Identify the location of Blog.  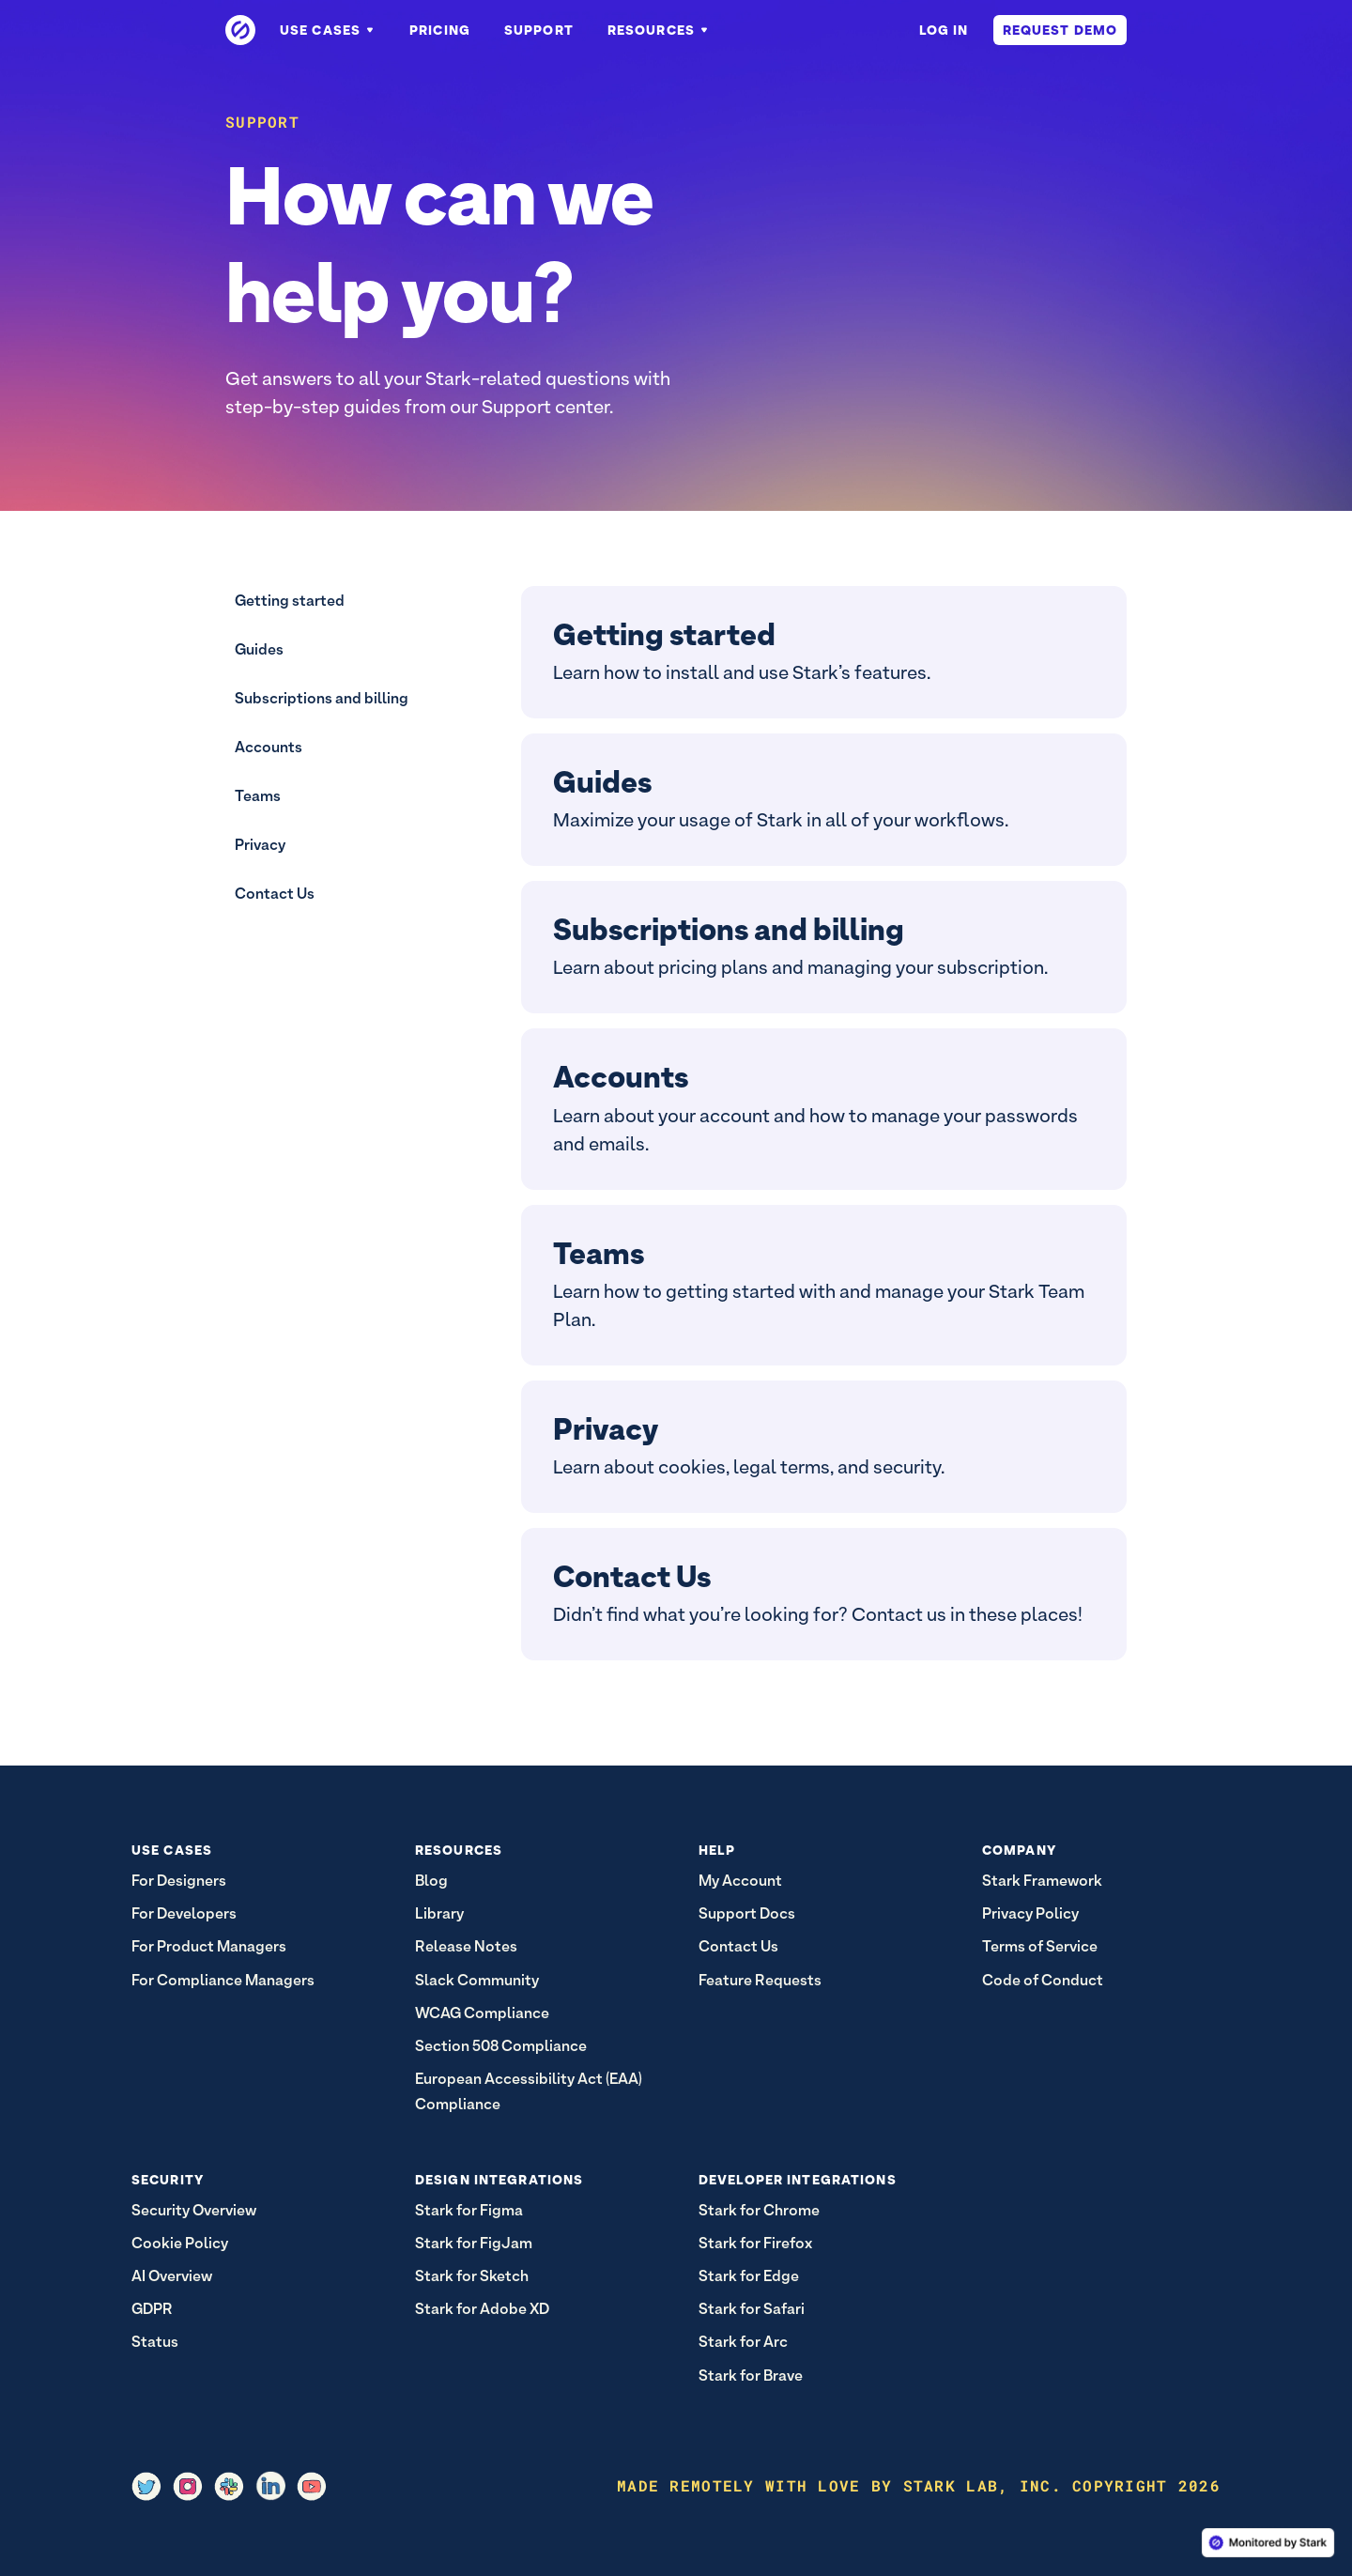
(431, 1881).